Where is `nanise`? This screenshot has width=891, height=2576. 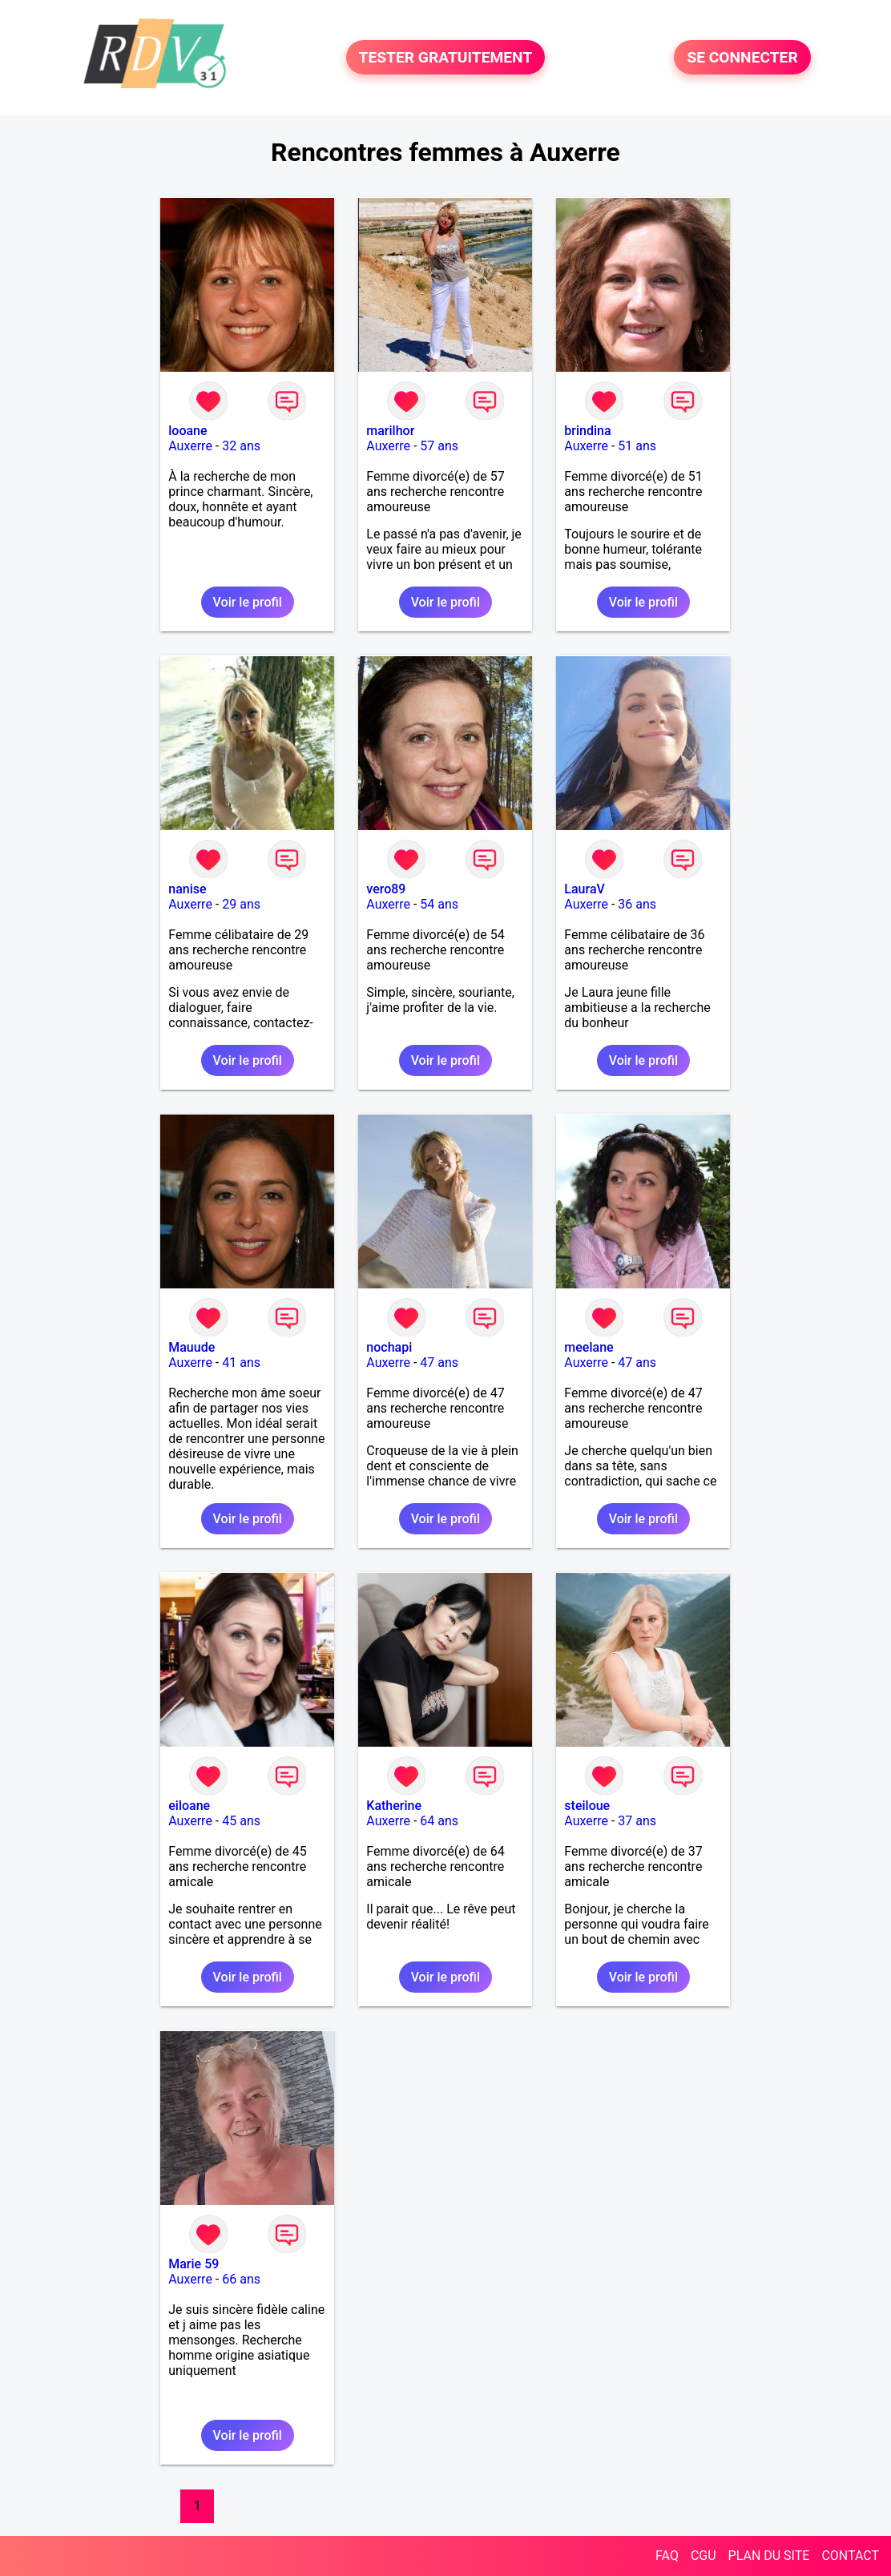 nanise is located at coordinates (187, 889).